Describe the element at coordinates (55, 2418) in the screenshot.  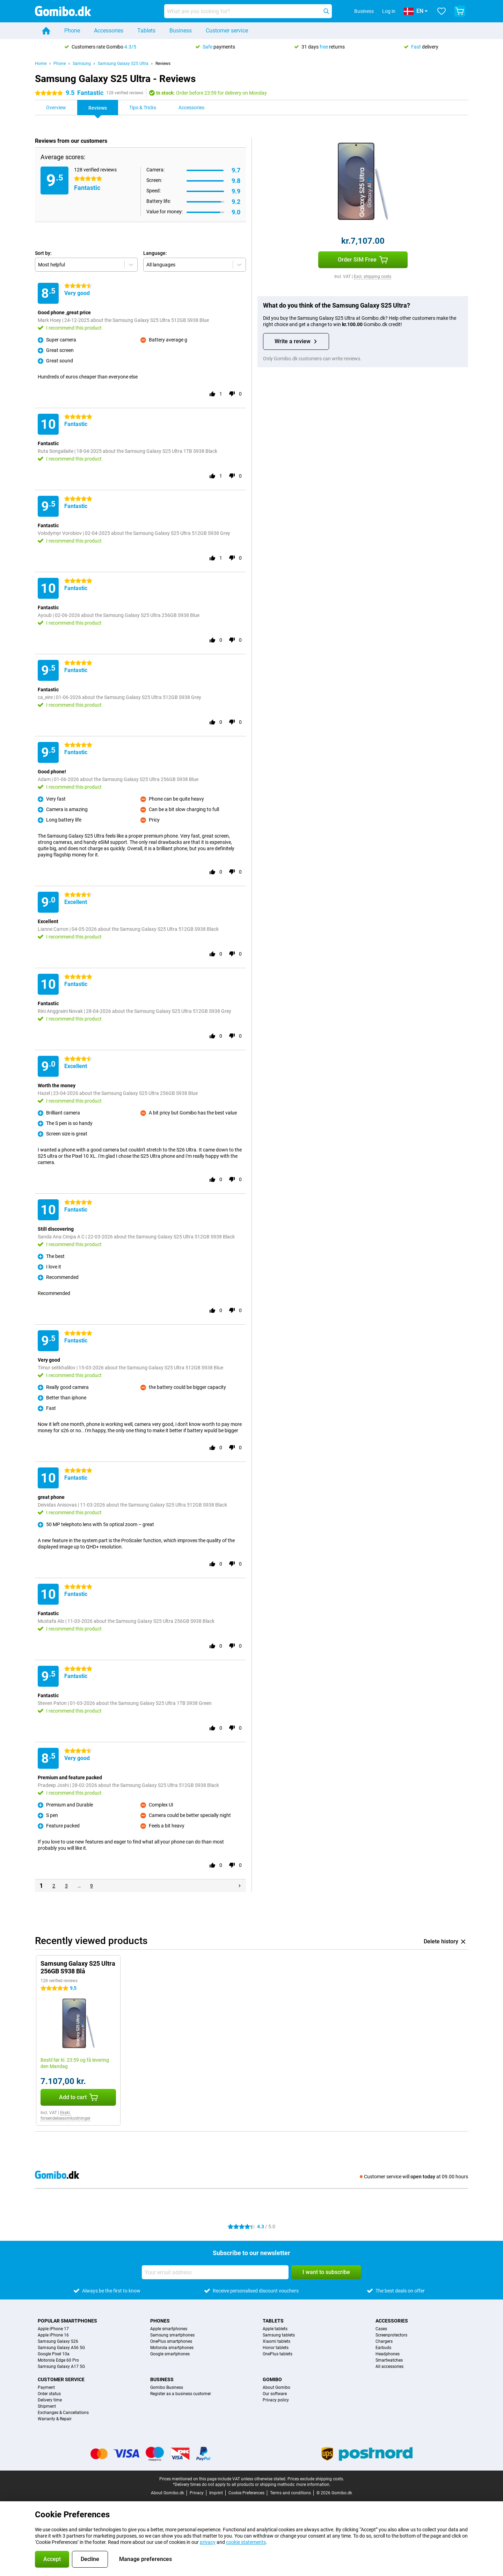
I see `Warranty & Repair` at that location.